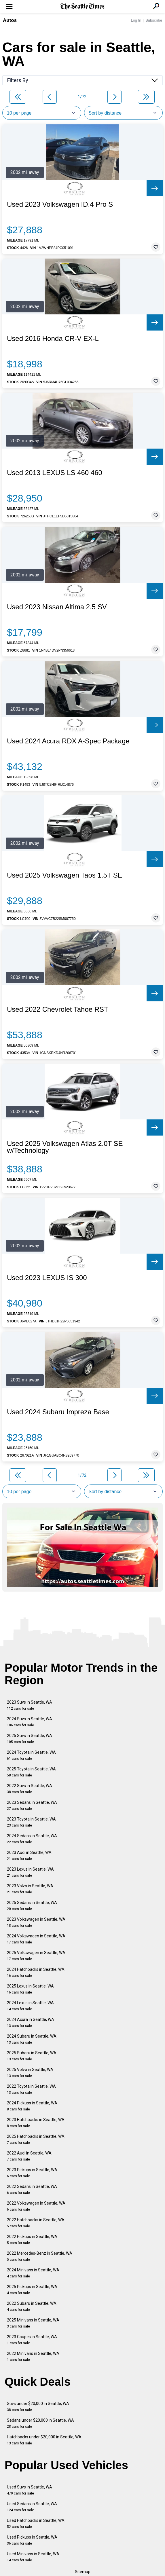  I want to click on 2024 Pickups in Seattle, WA, so click(32, 2106).